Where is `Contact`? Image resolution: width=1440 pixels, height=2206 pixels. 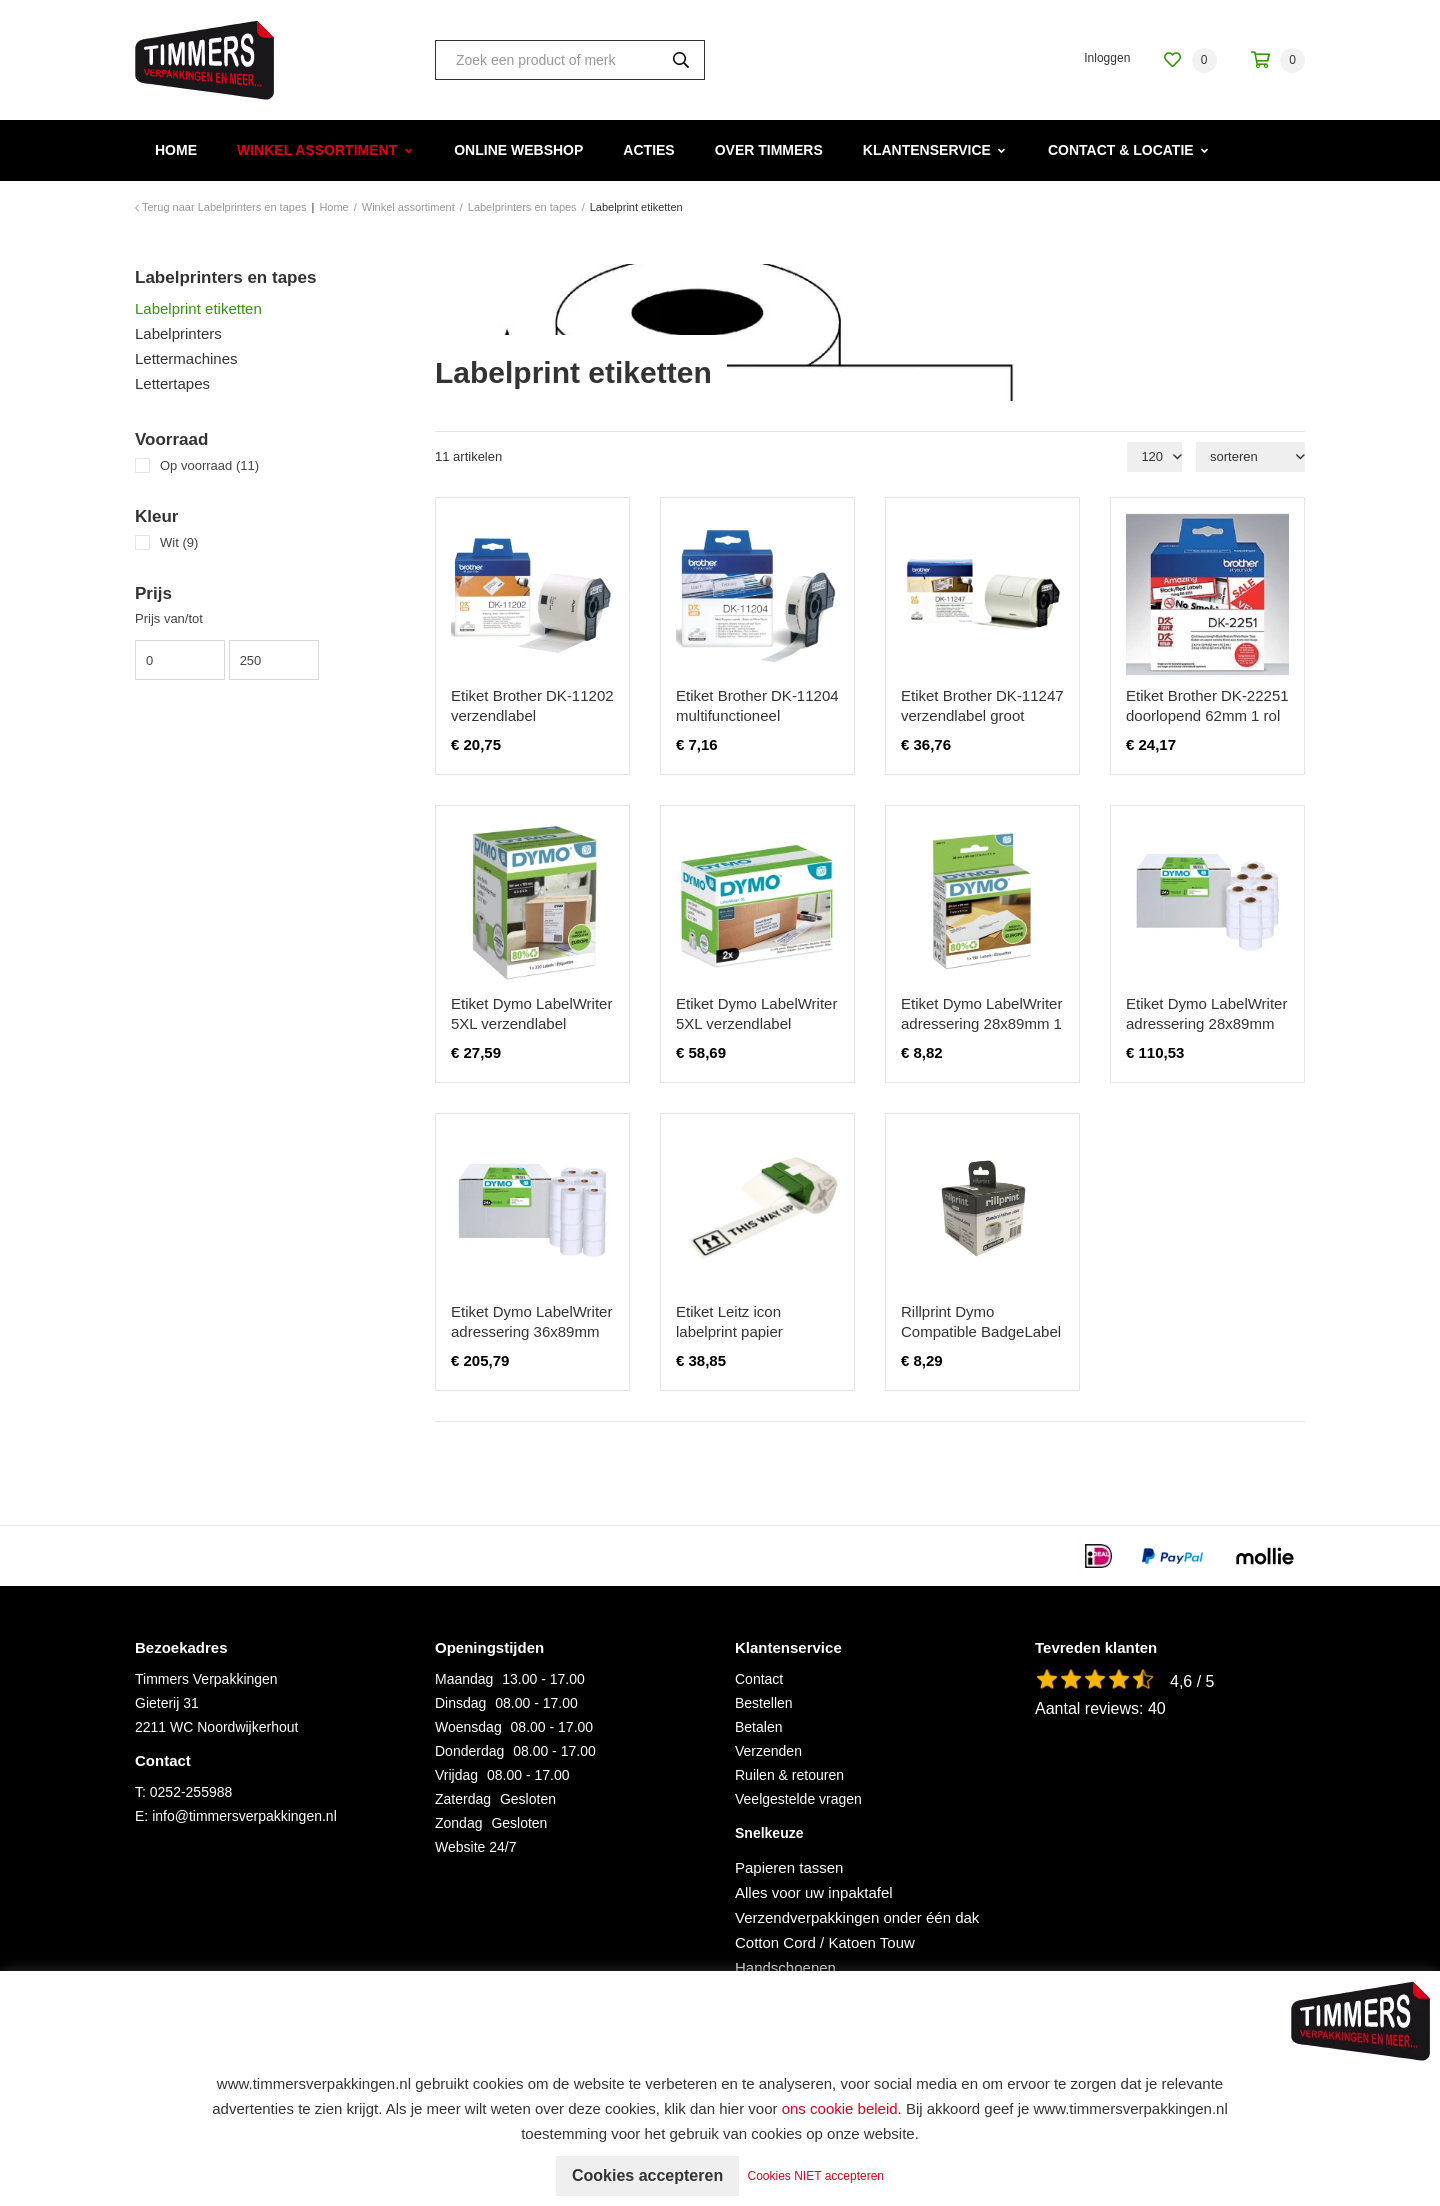
Contact is located at coordinates (759, 1679).